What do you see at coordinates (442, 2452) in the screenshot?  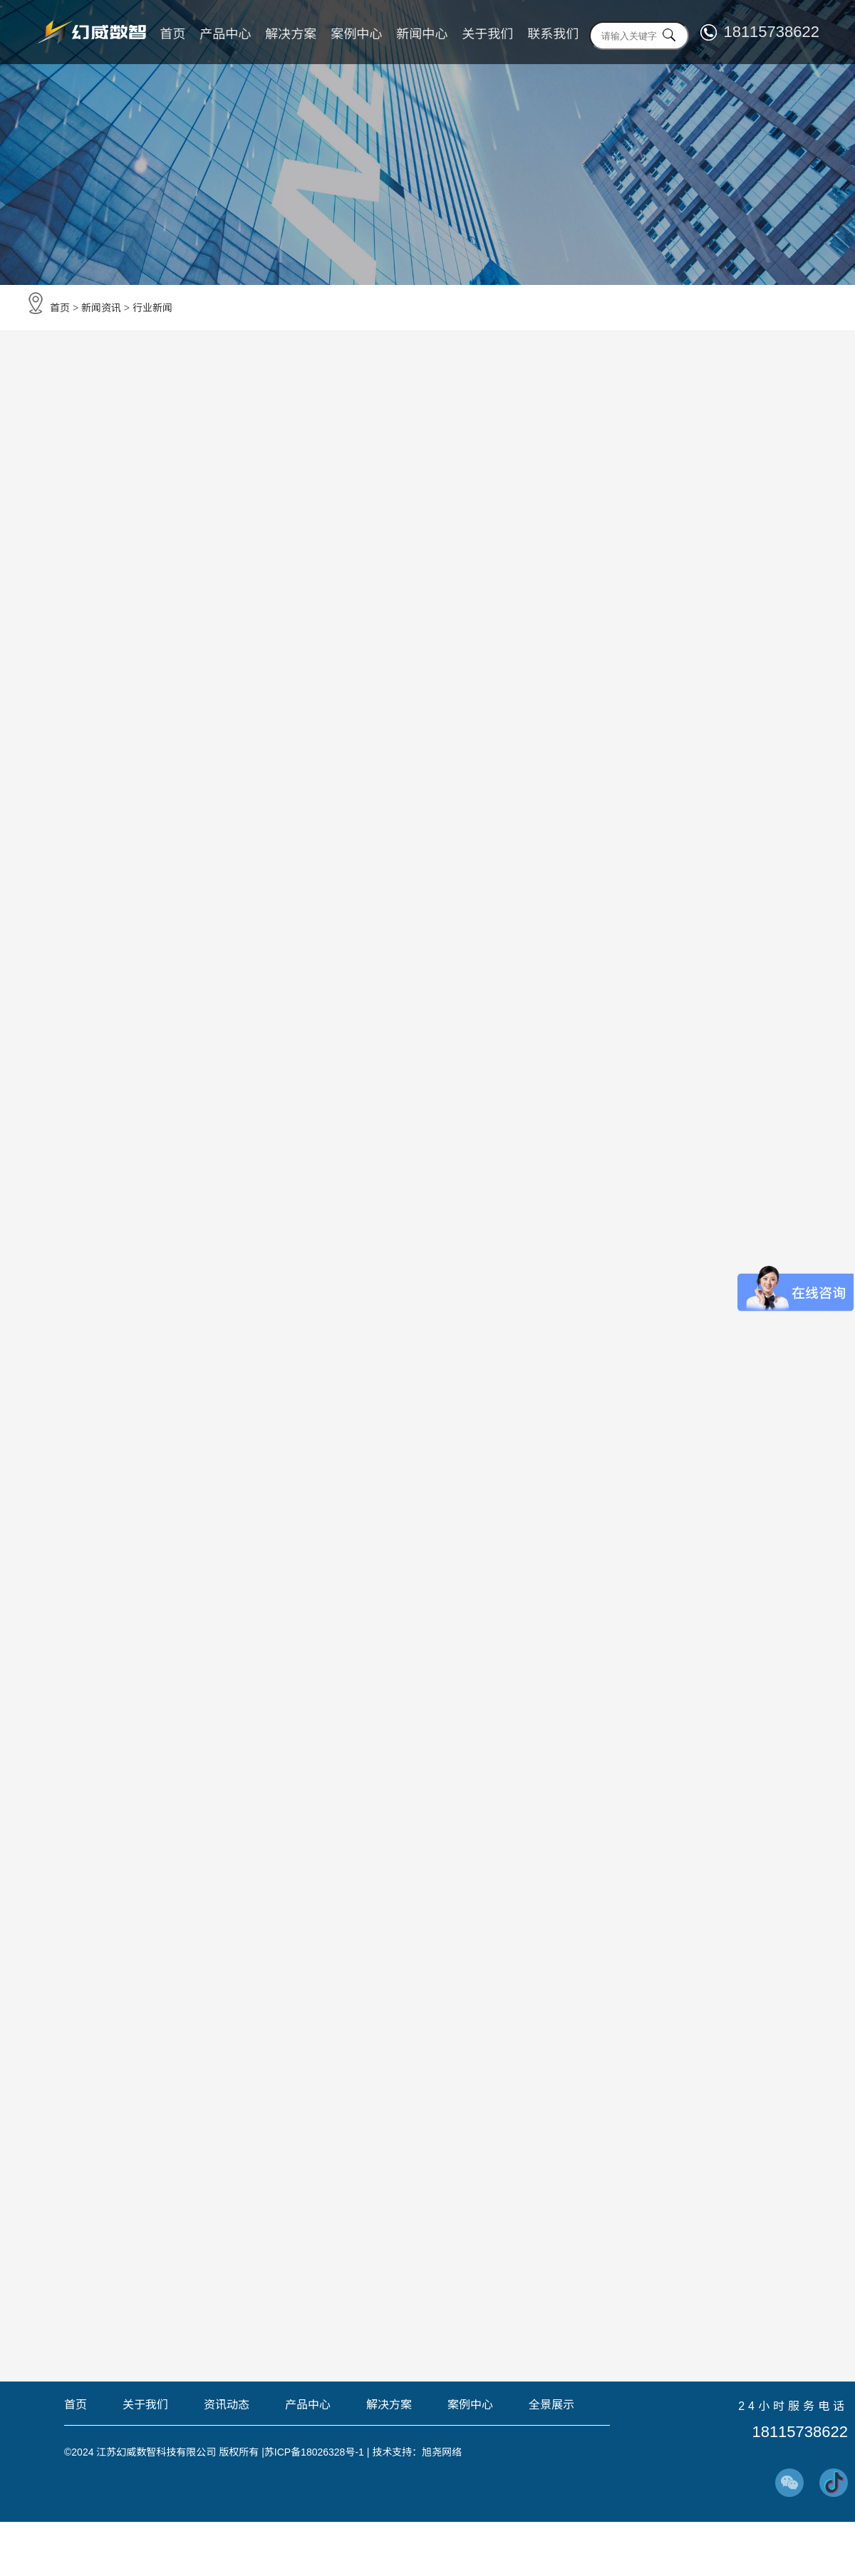 I see `旭尧网络` at bounding box center [442, 2452].